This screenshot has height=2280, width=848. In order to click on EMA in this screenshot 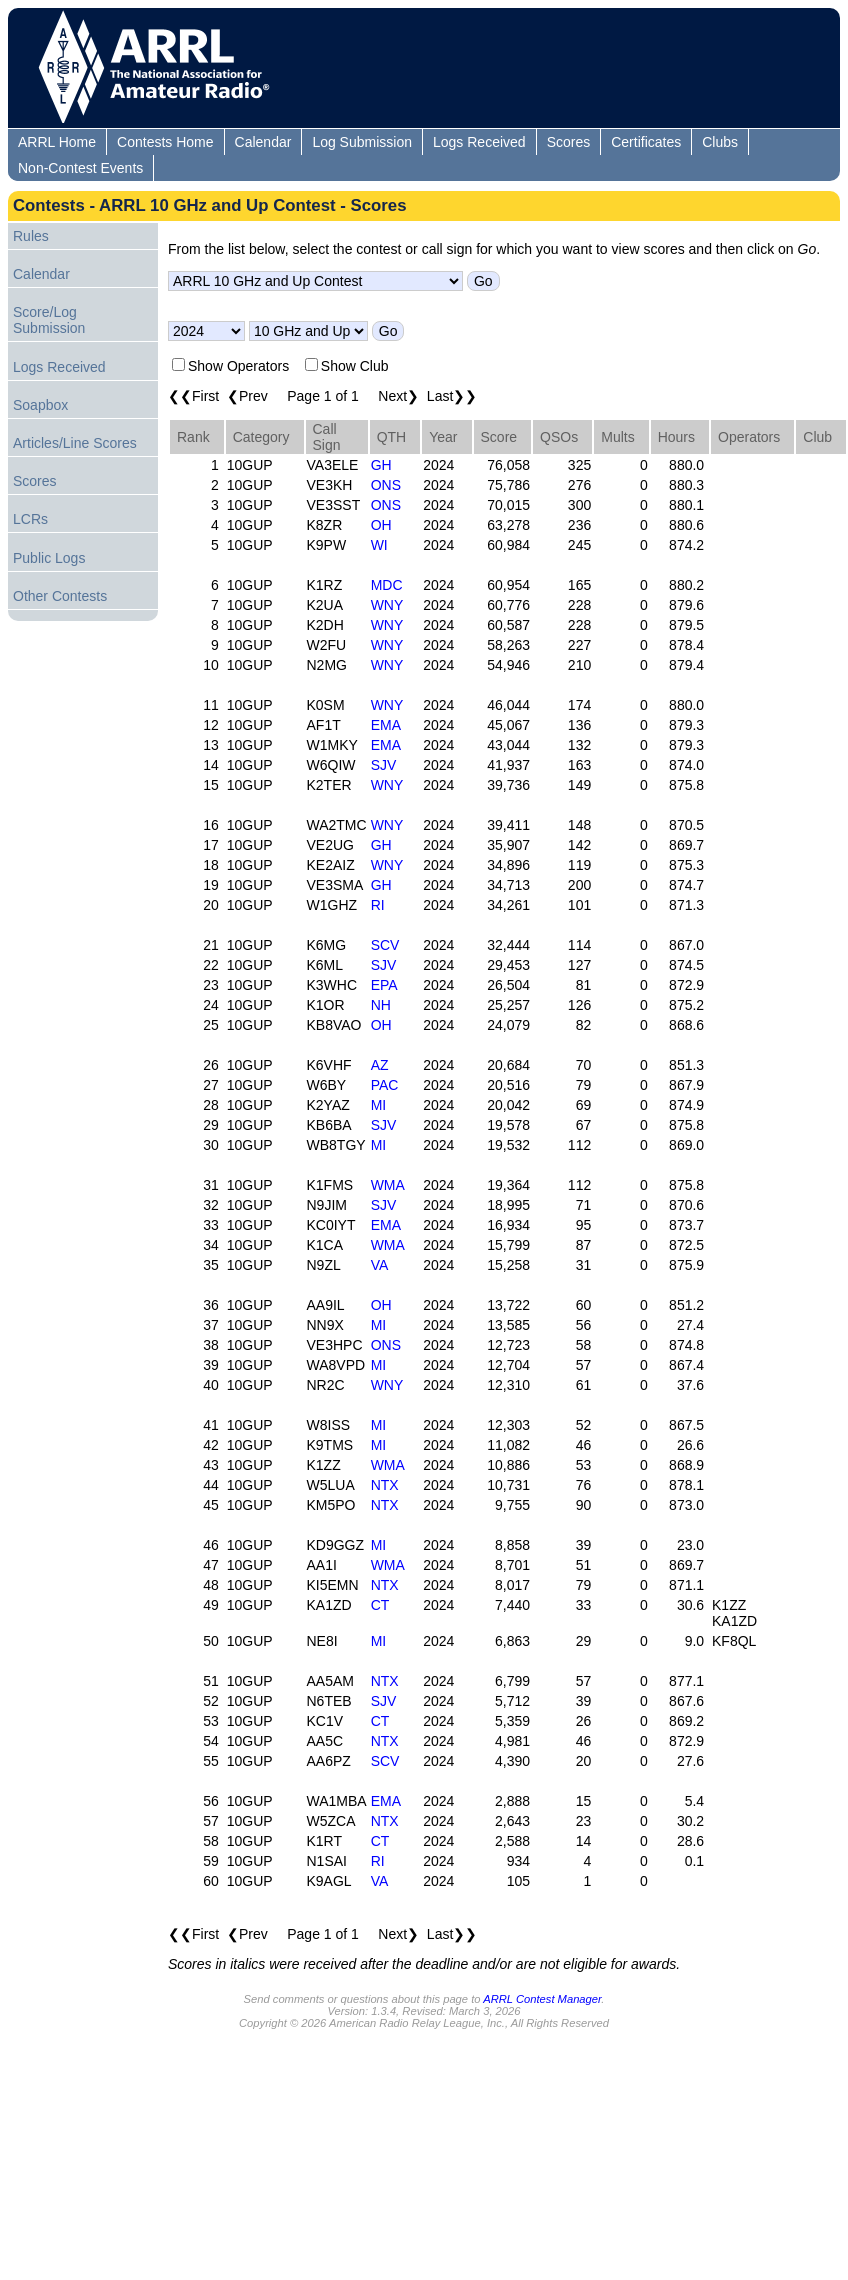, I will do `click(386, 725)`.